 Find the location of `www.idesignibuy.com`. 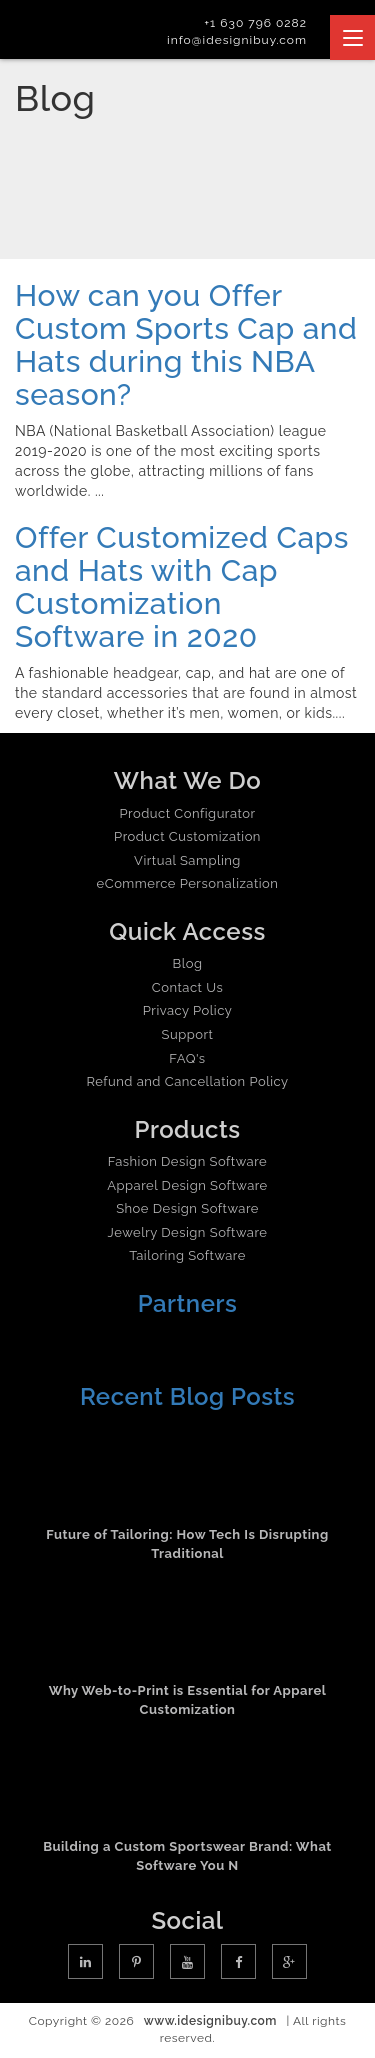

www.idesignibuy.com is located at coordinates (210, 2021).